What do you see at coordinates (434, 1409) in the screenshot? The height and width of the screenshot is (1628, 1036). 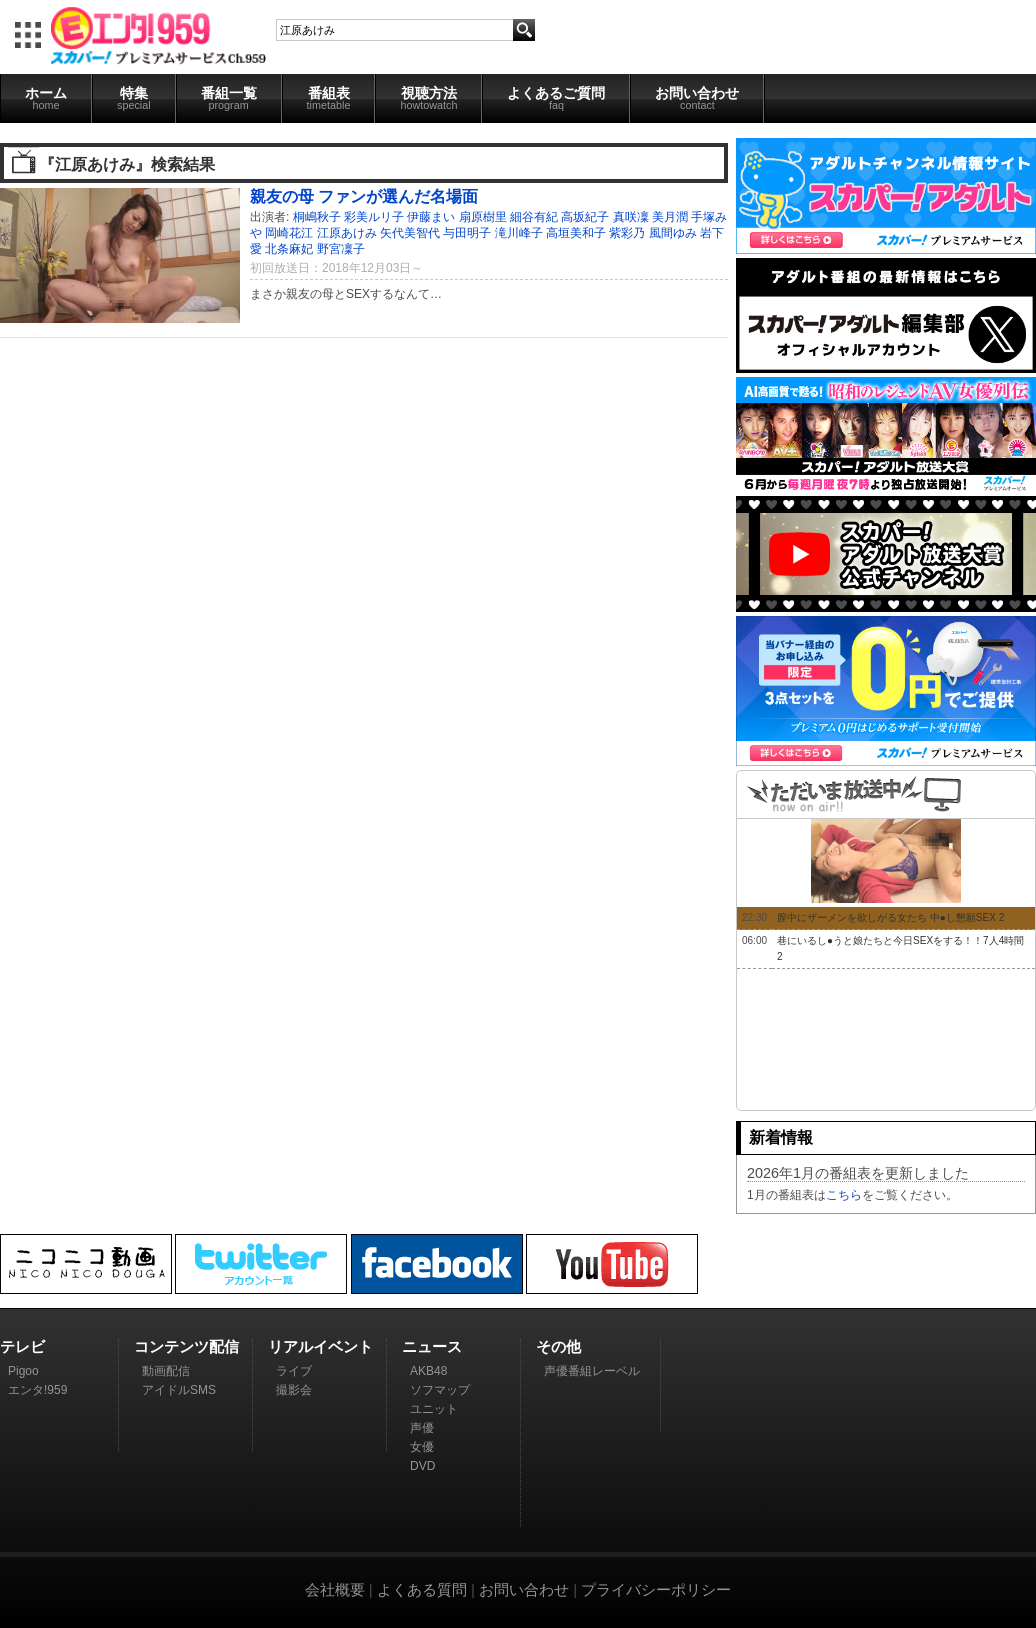 I see `ユニット` at bounding box center [434, 1409].